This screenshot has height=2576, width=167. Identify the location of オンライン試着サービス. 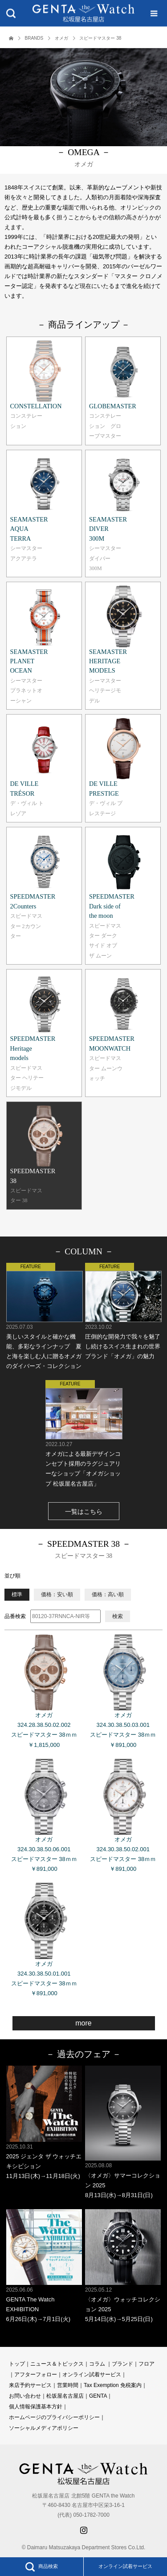
(125, 2566).